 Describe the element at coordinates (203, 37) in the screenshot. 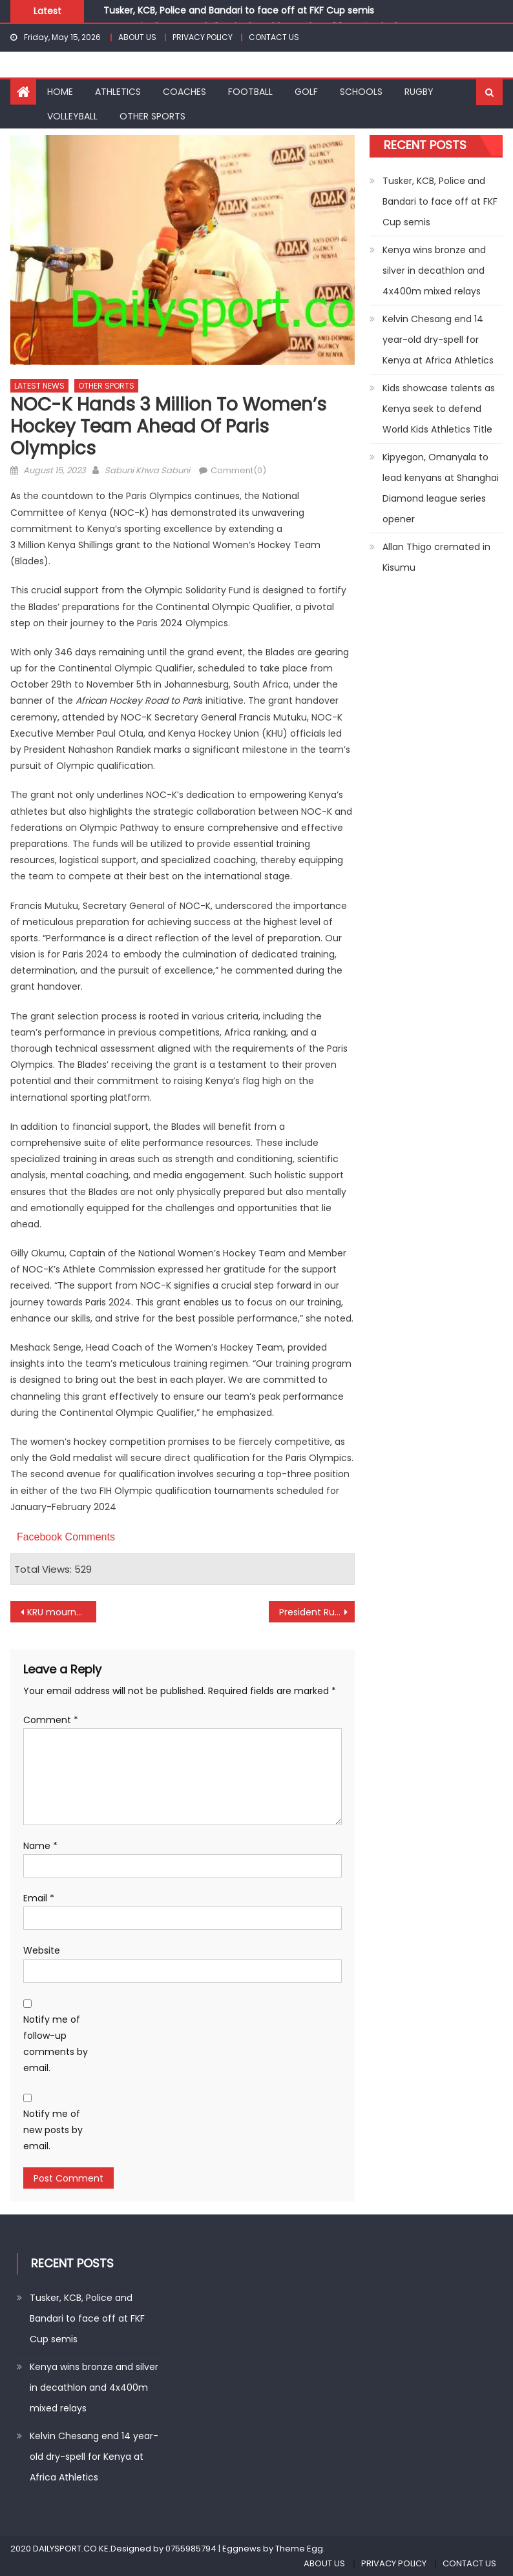

I see `PRIVACY POLICY` at that location.